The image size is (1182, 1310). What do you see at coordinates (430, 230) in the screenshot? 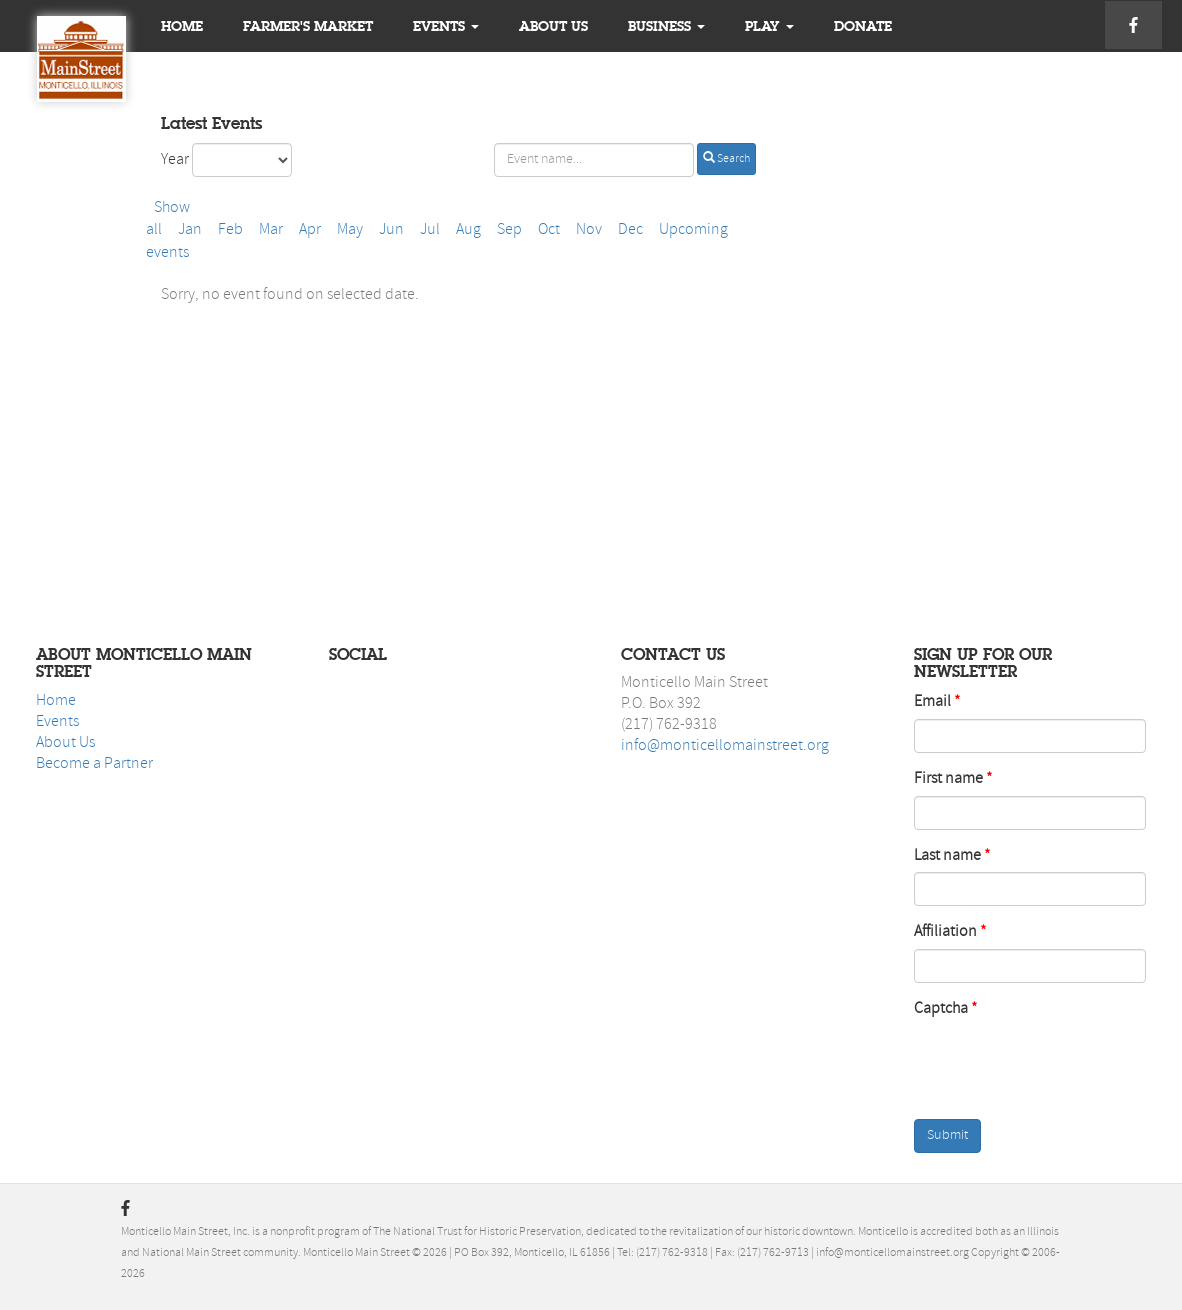
I see `Jul` at bounding box center [430, 230].